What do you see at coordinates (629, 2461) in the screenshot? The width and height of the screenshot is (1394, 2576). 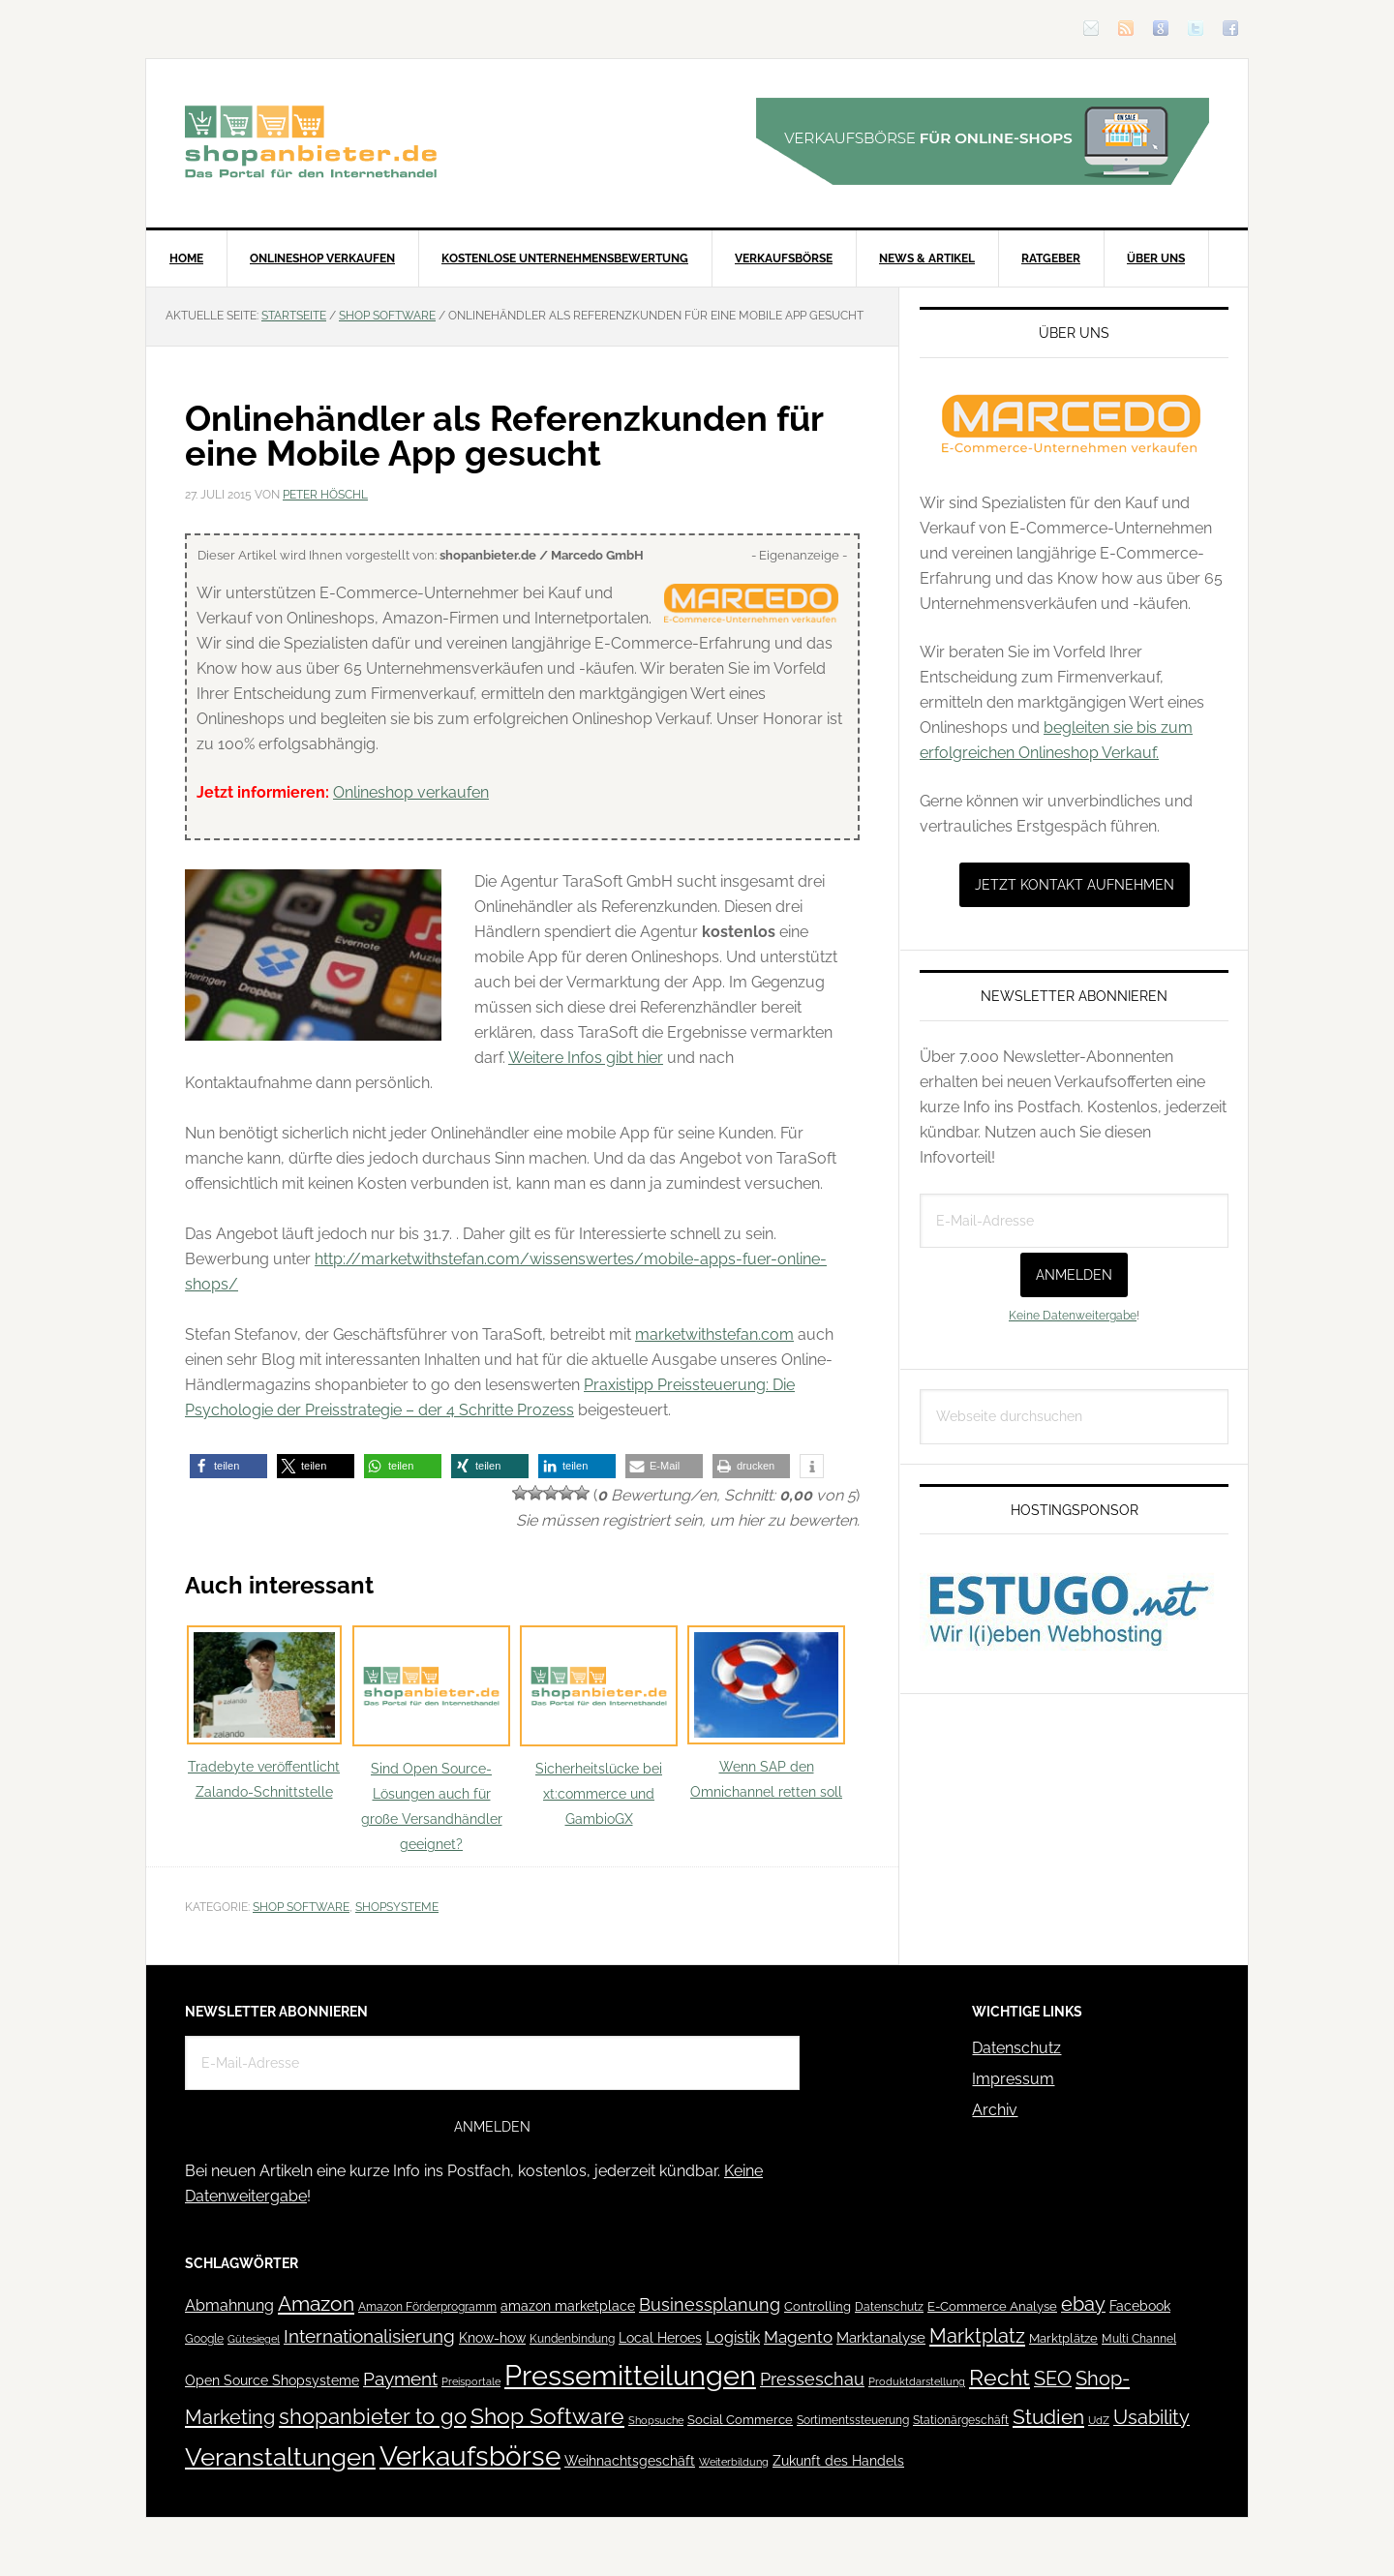 I see `Weihnachtsgeschäft [Weihnachtsgeschäft (57 Einträge)]` at bounding box center [629, 2461].